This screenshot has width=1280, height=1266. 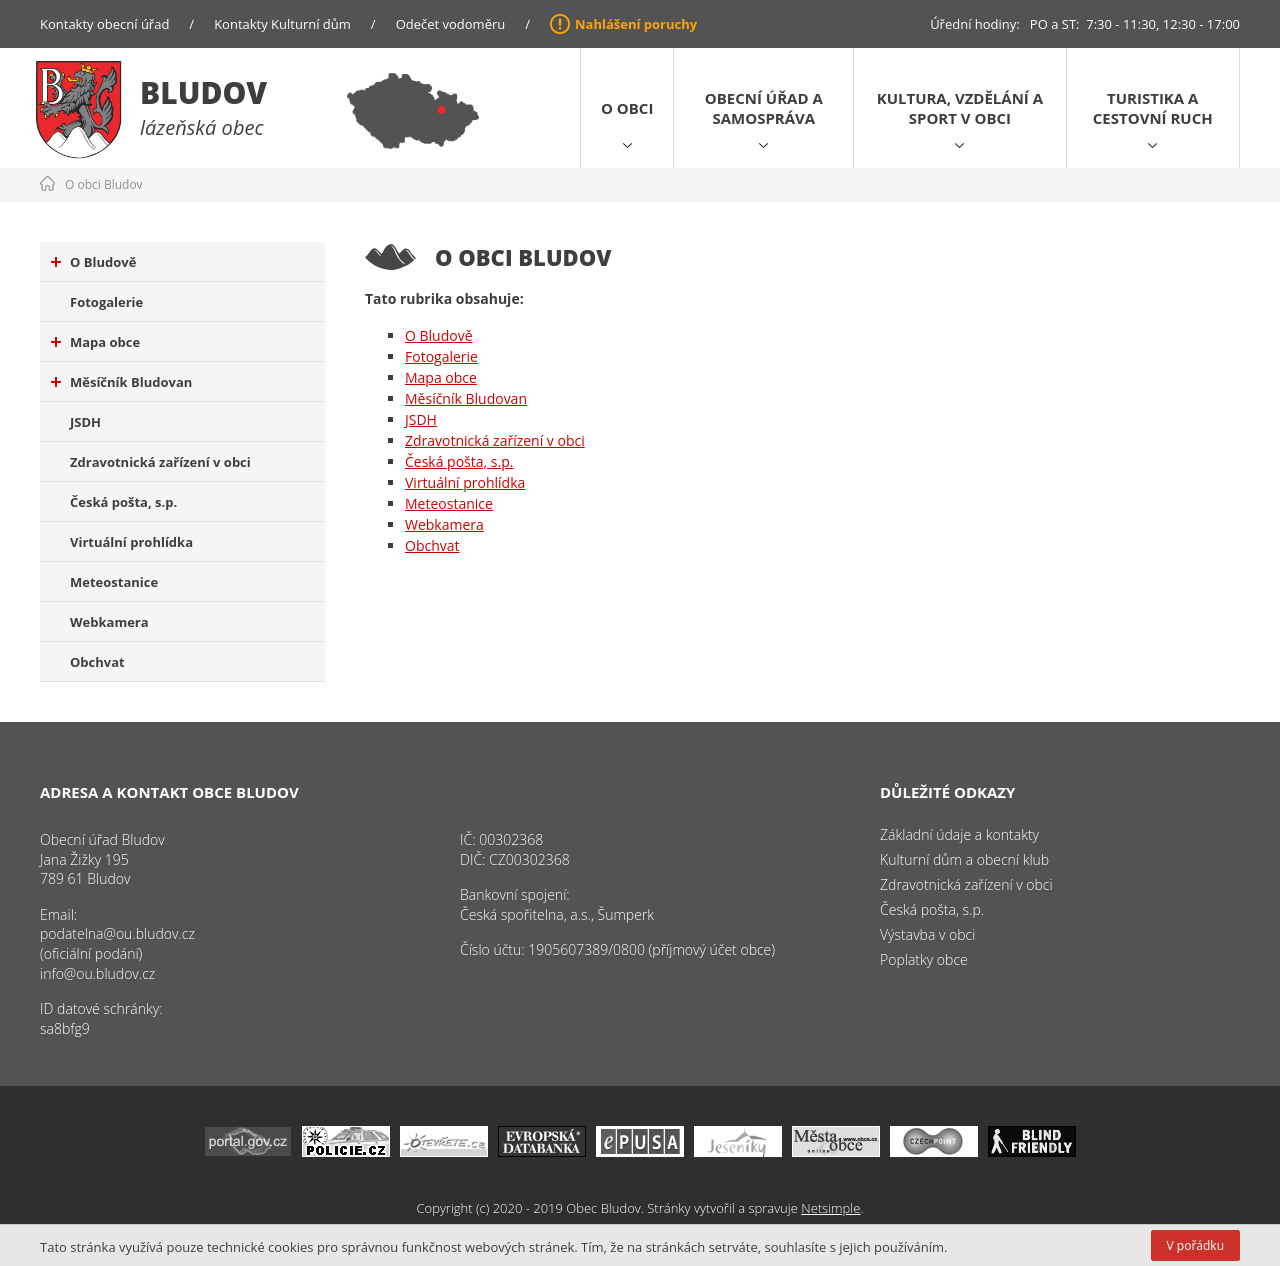 I want to click on Česká pošta, s.p., so click(x=123, y=502).